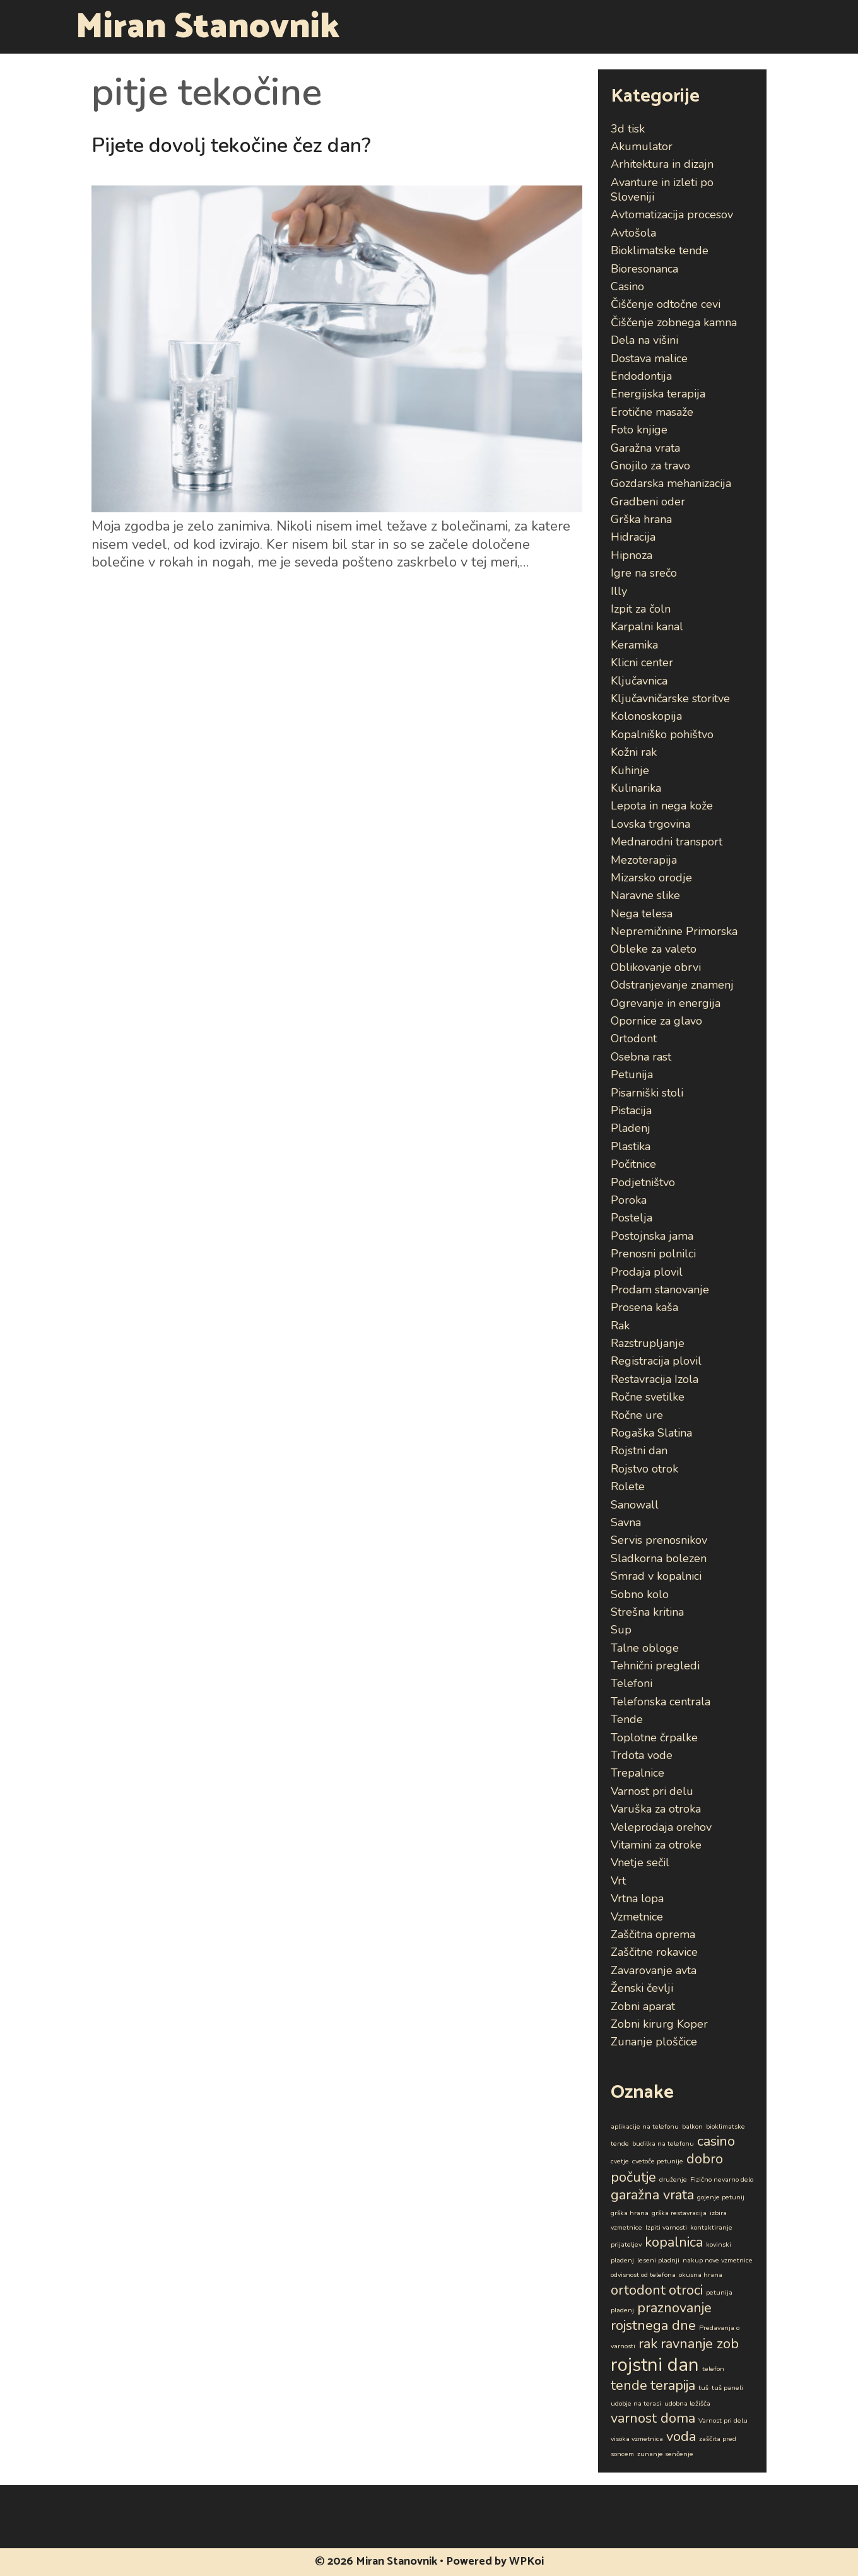 The height and width of the screenshot is (2576, 858). Describe the element at coordinates (723, 2420) in the screenshot. I see `Varnost pri delu [Varnost pri delu (1 predmet)]` at that location.